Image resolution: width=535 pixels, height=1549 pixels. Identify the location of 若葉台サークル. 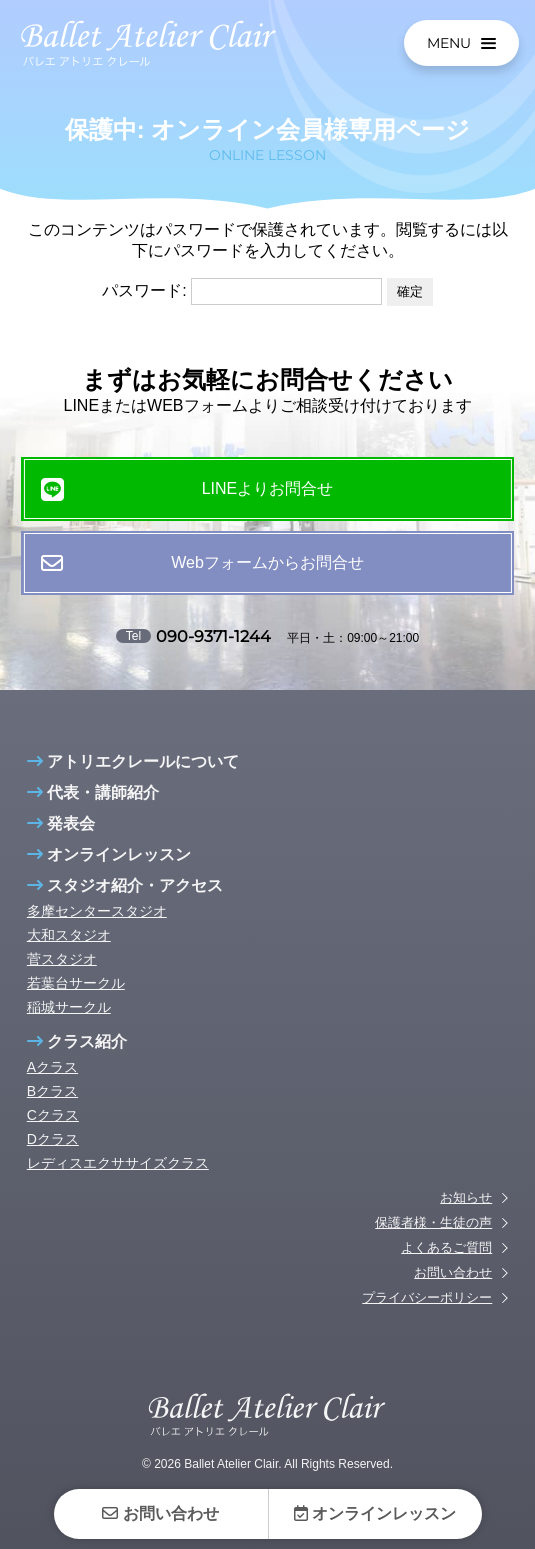
(76, 999).